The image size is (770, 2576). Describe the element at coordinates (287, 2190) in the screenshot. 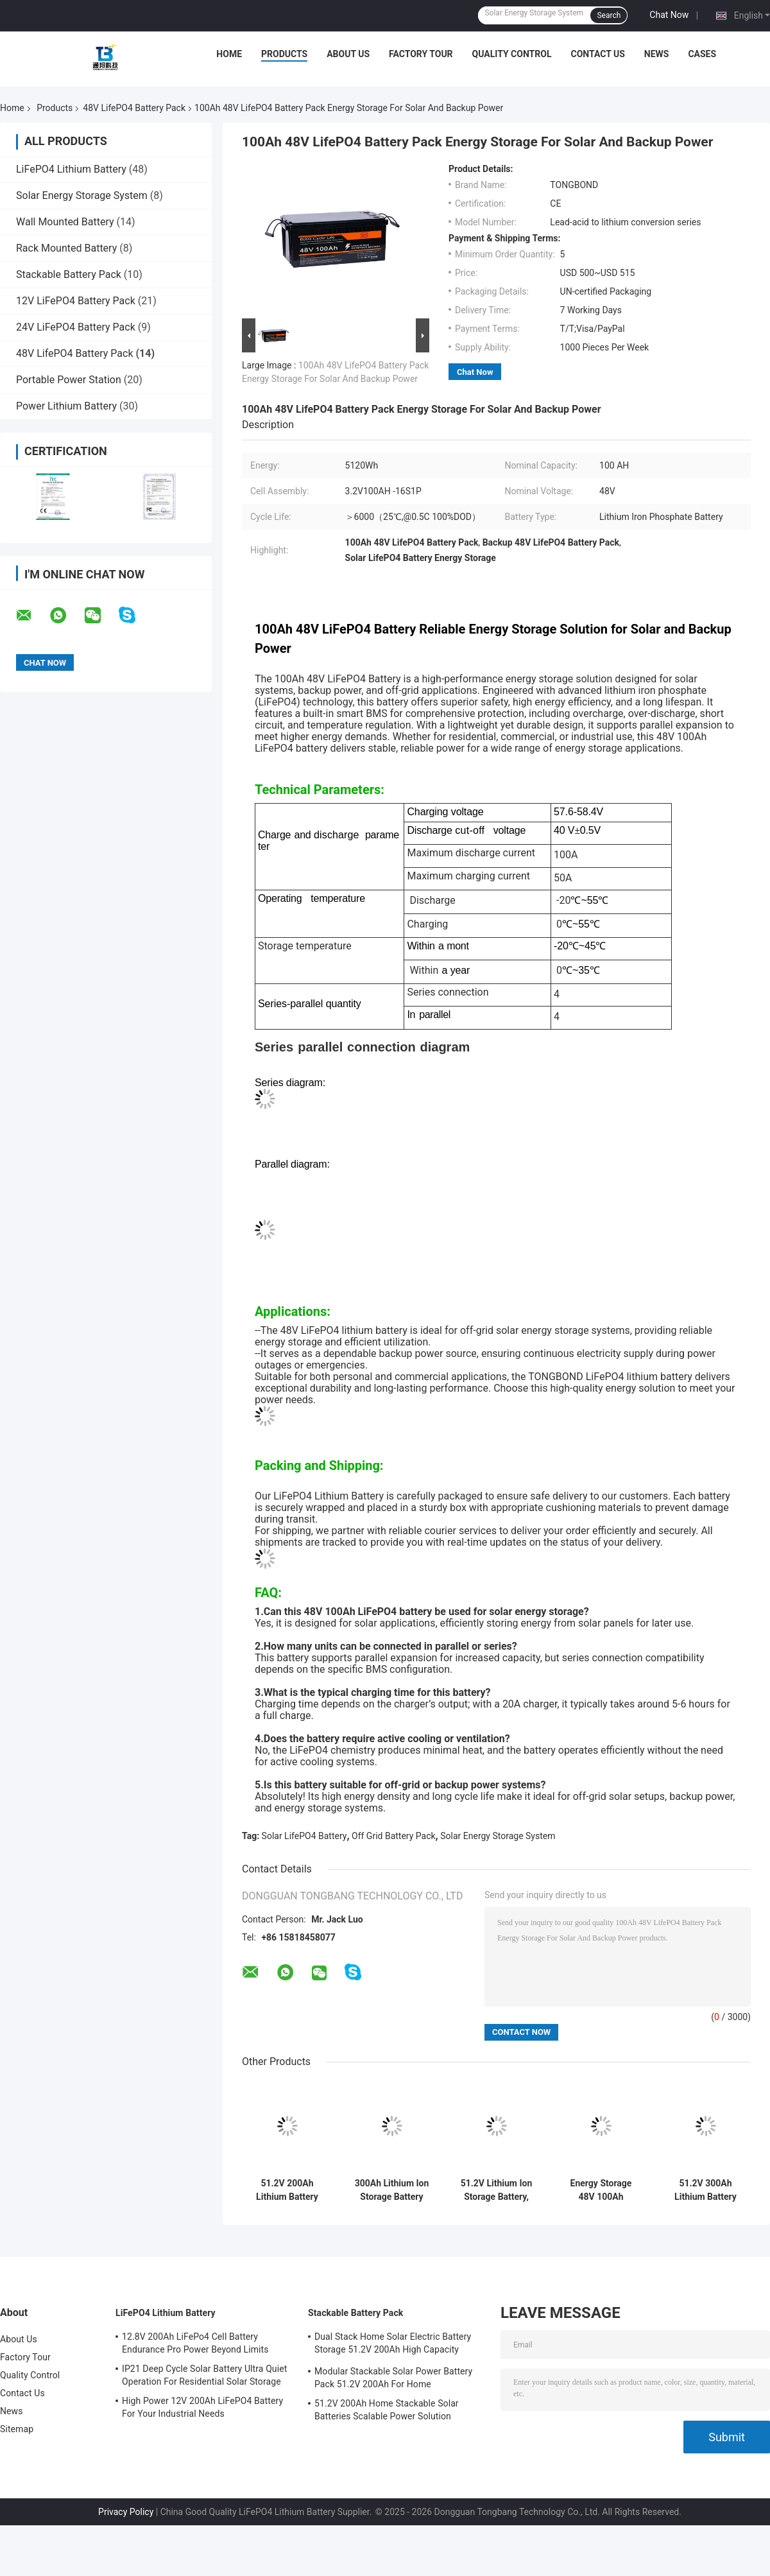

I see `51.2V 200Ah Lithium Battery Energy Storage System For Home Buildings Peak Shaving` at that location.